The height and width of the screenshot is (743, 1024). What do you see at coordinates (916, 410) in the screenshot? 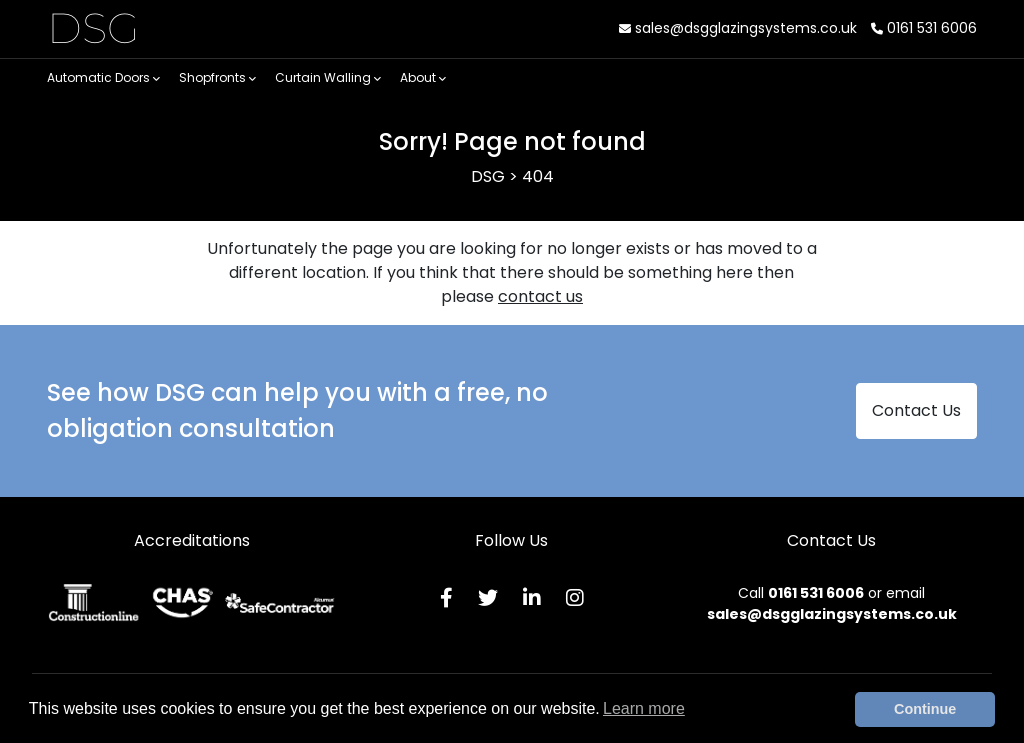
I see `Contact Us` at bounding box center [916, 410].